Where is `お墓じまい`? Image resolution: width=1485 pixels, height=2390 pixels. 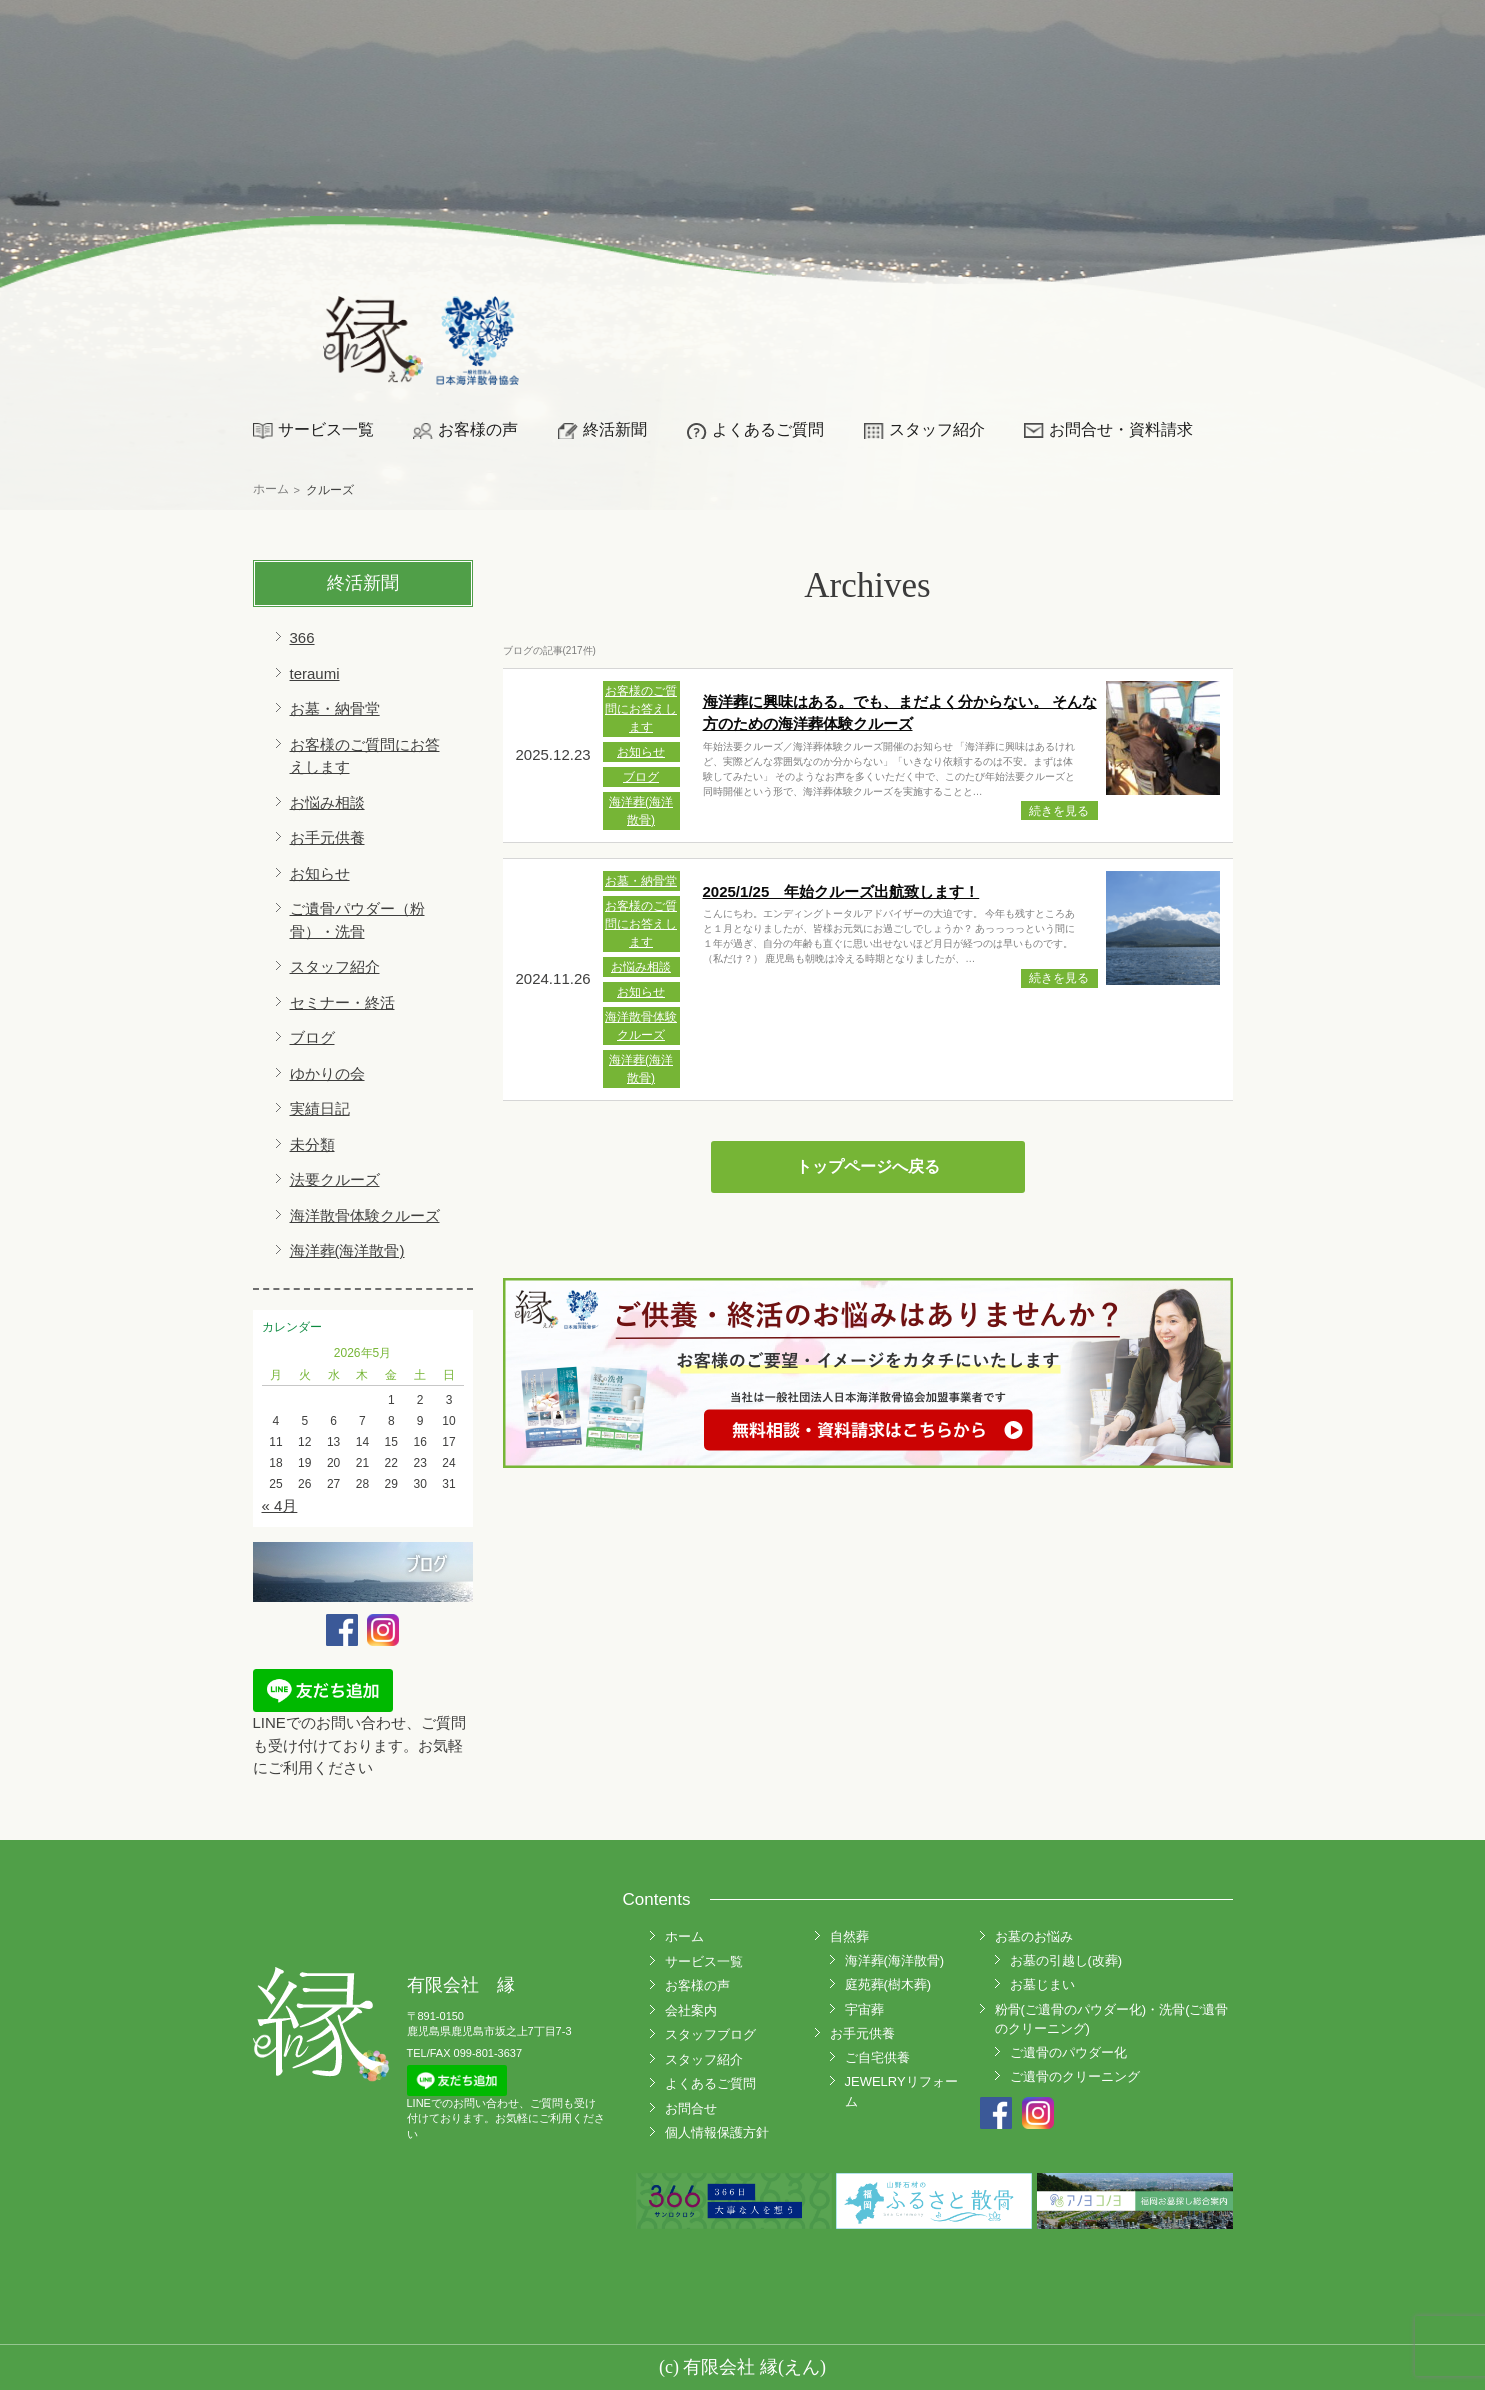 お墓じまい is located at coordinates (1042, 1984).